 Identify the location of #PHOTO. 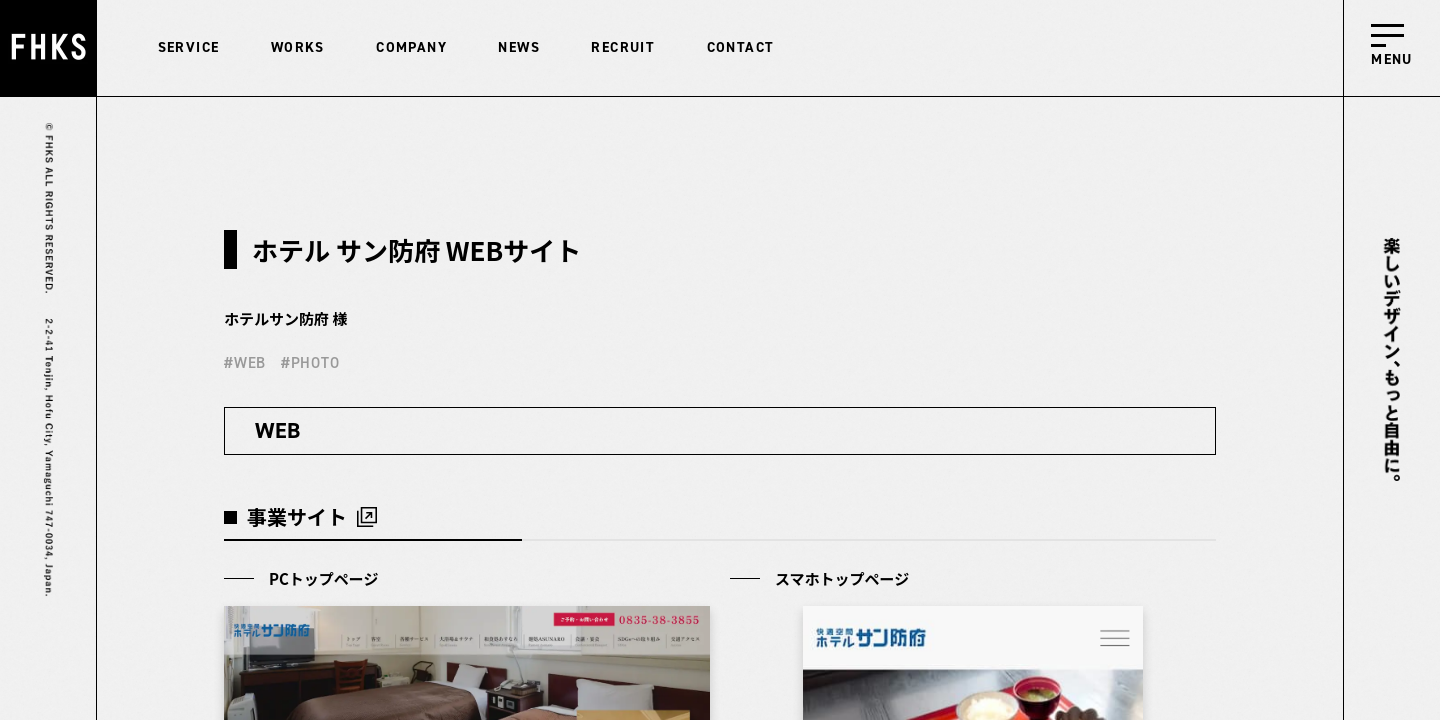
(310, 363).